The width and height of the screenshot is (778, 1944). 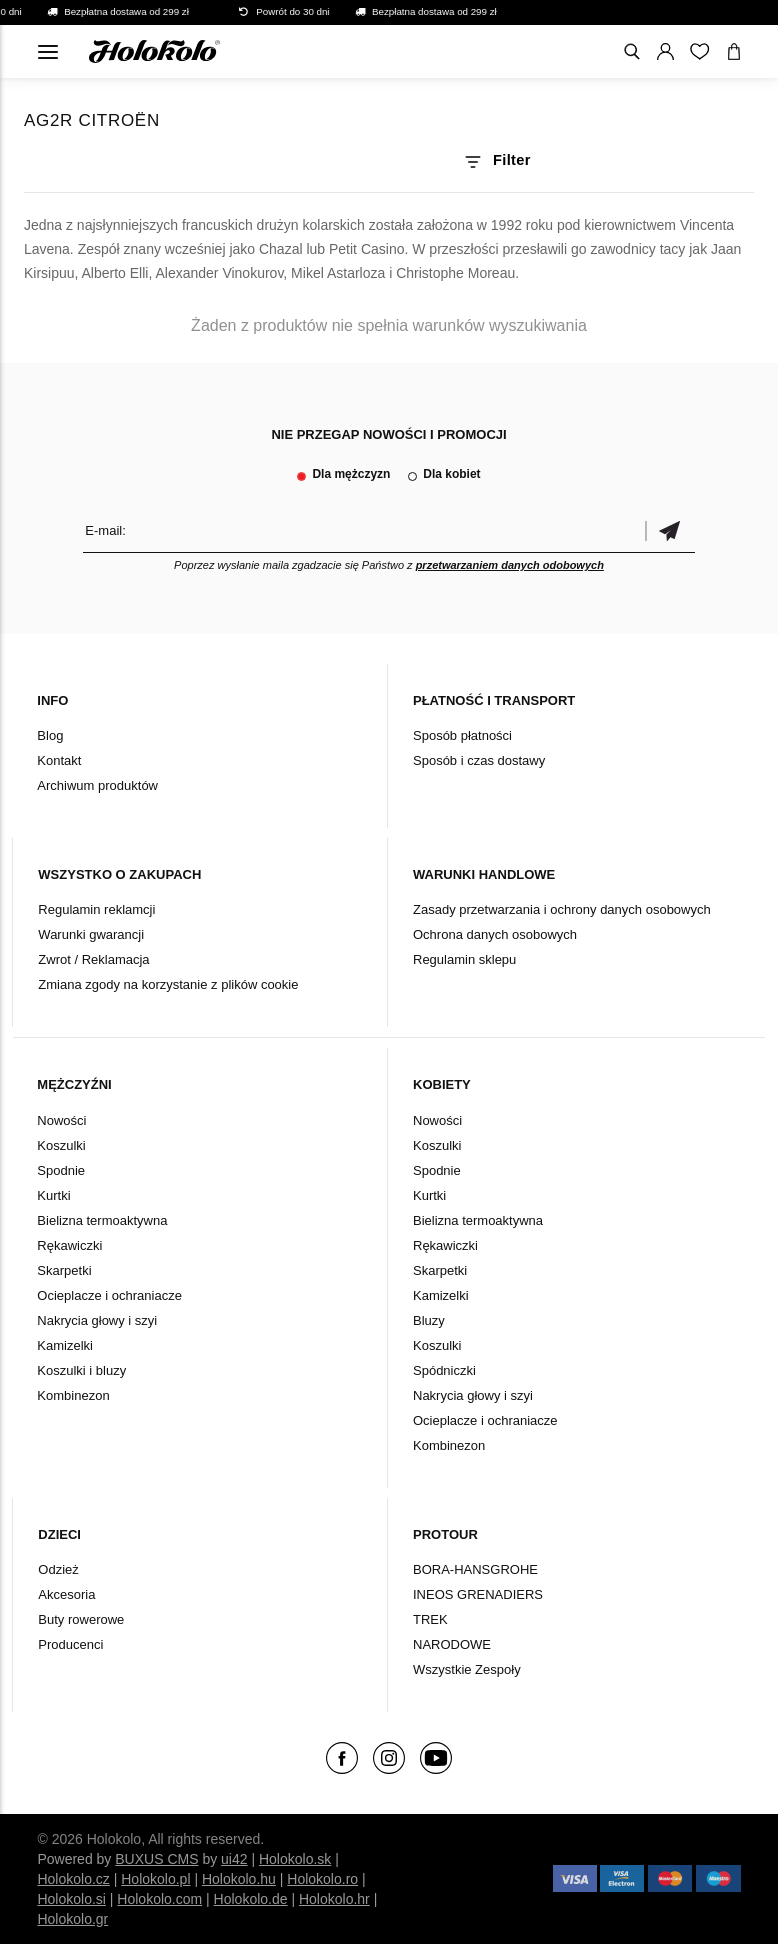 What do you see at coordinates (159, 1899) in the screenshot?
I see `Holokolo.com` at bounding box center [159, 1899].